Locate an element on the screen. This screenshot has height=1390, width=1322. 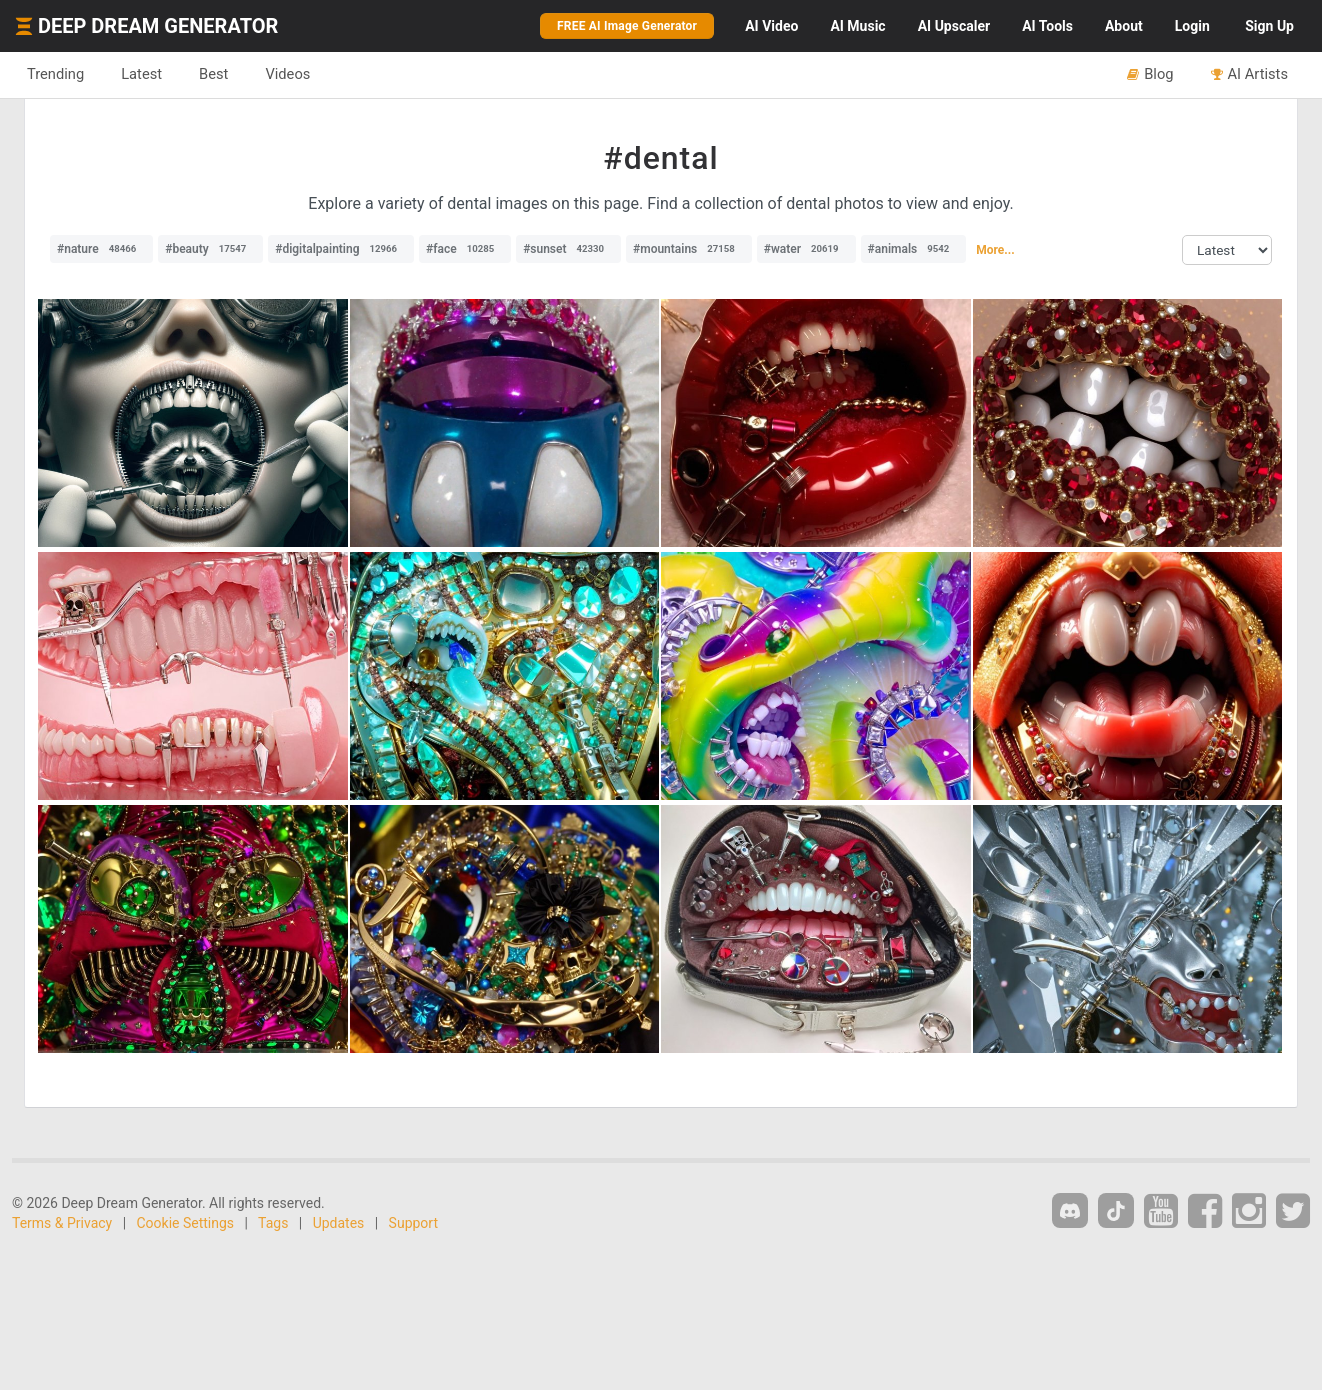
Updates is located at coordinates (339, 1223).